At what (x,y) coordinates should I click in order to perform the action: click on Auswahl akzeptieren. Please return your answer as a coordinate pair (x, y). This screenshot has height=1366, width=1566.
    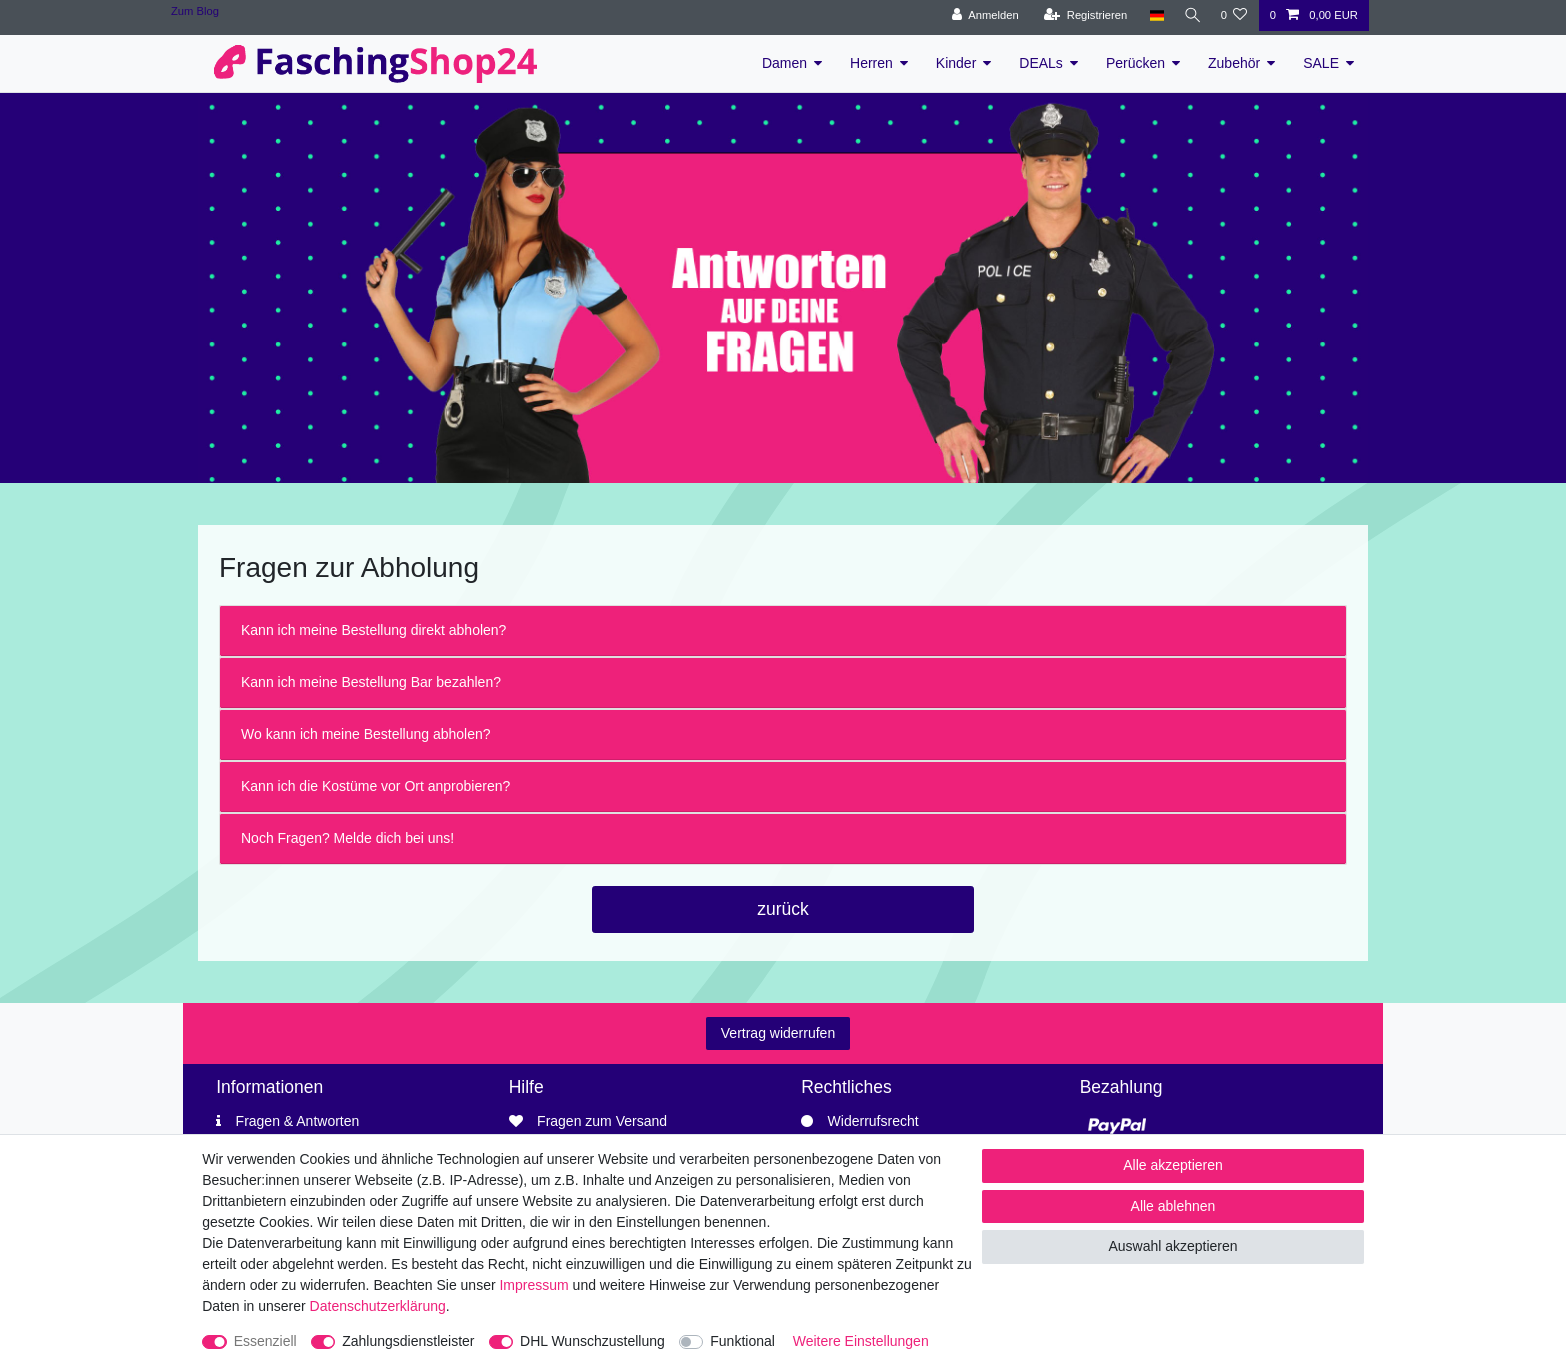
    Looking at the image, I should click on (1172, 1246).